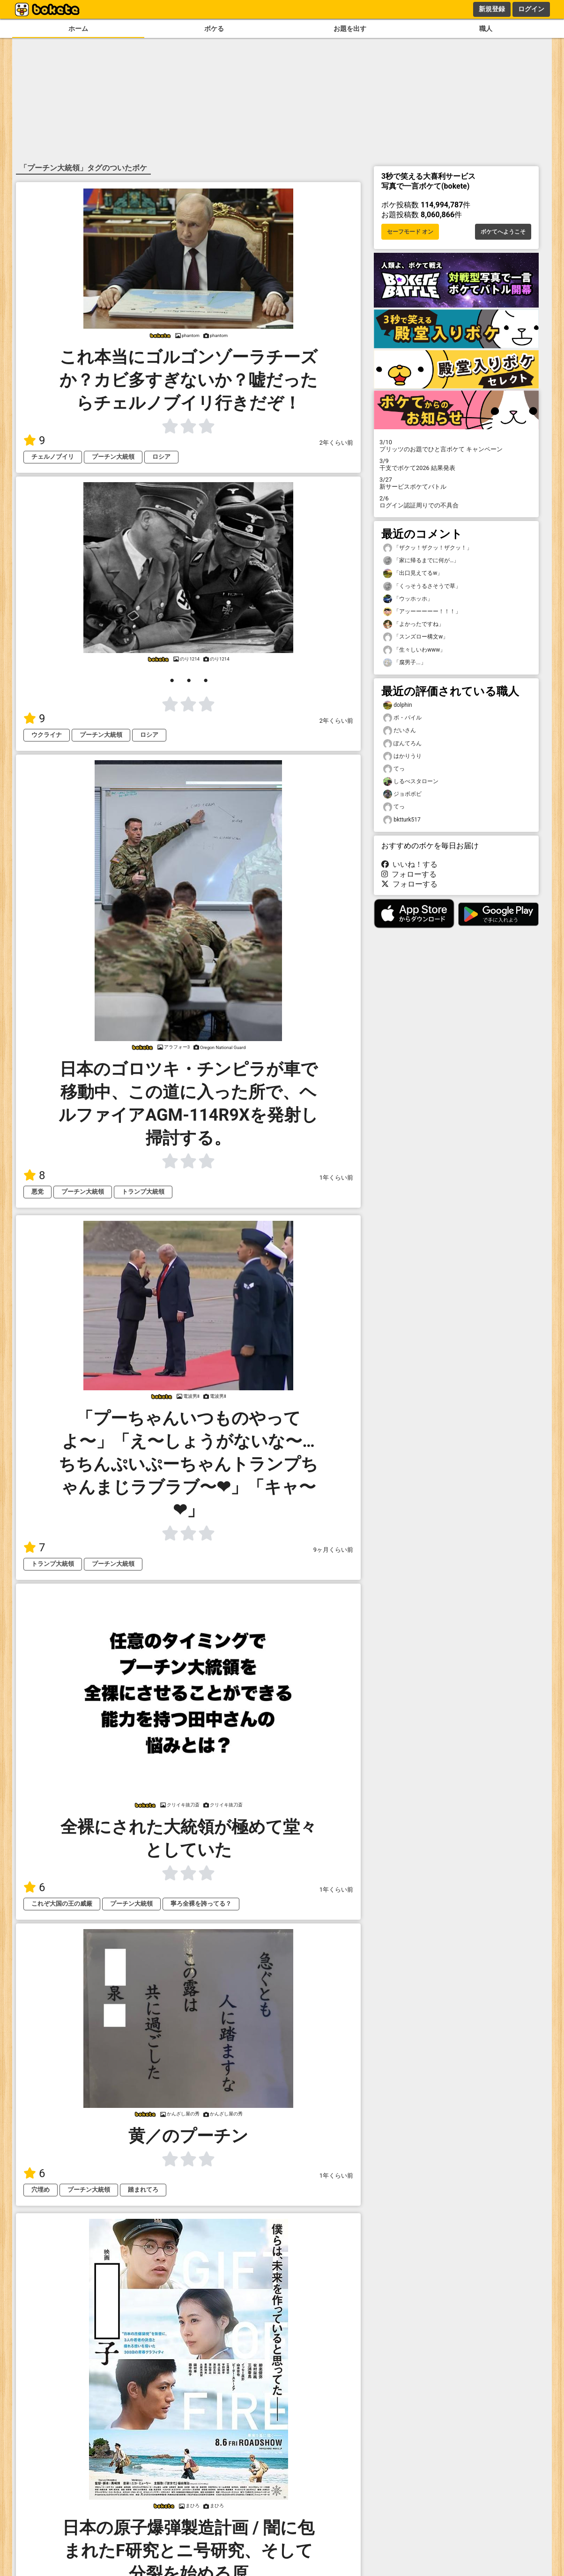 The height and width of the screenshot is (2576, 564). Describe the element at coordinates (402, 743) in the screenshot. I see `ぽんてろん` at that location.